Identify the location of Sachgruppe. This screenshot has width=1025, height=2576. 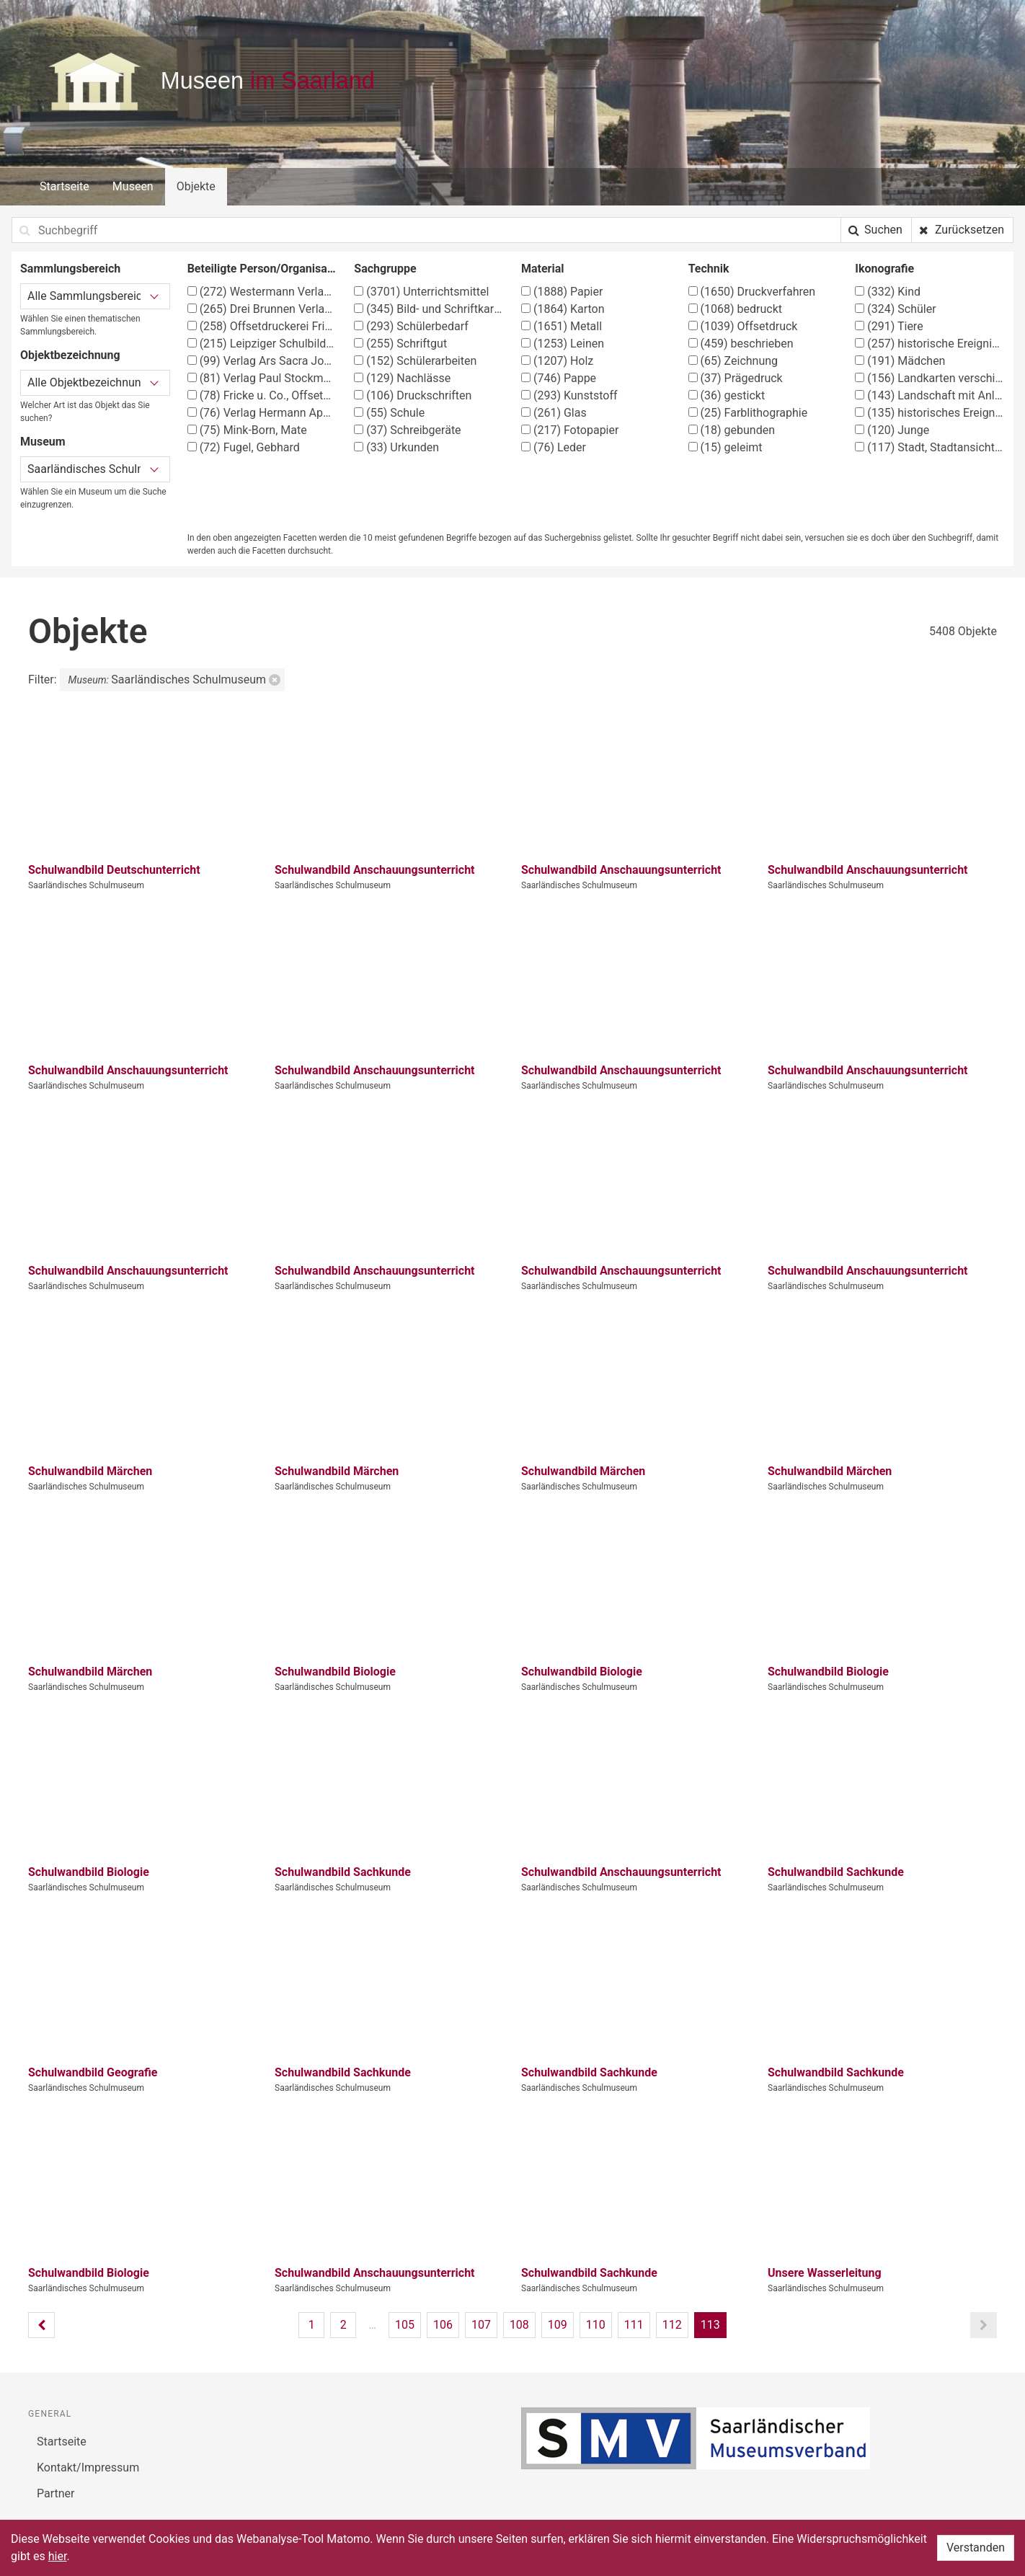
(385, 268).